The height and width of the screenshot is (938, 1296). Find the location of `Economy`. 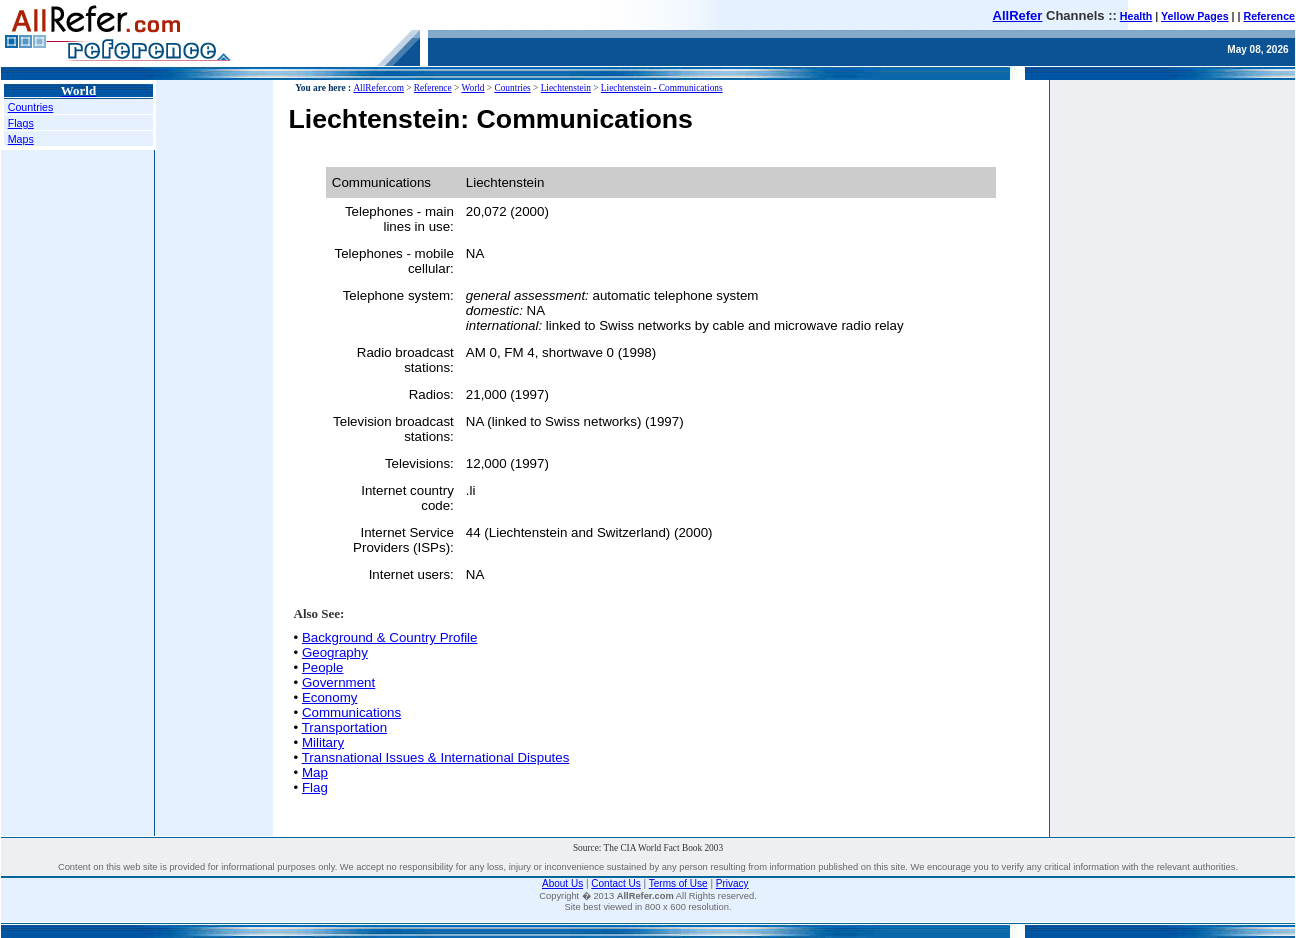

Economy is located at coordinates (330, 697).